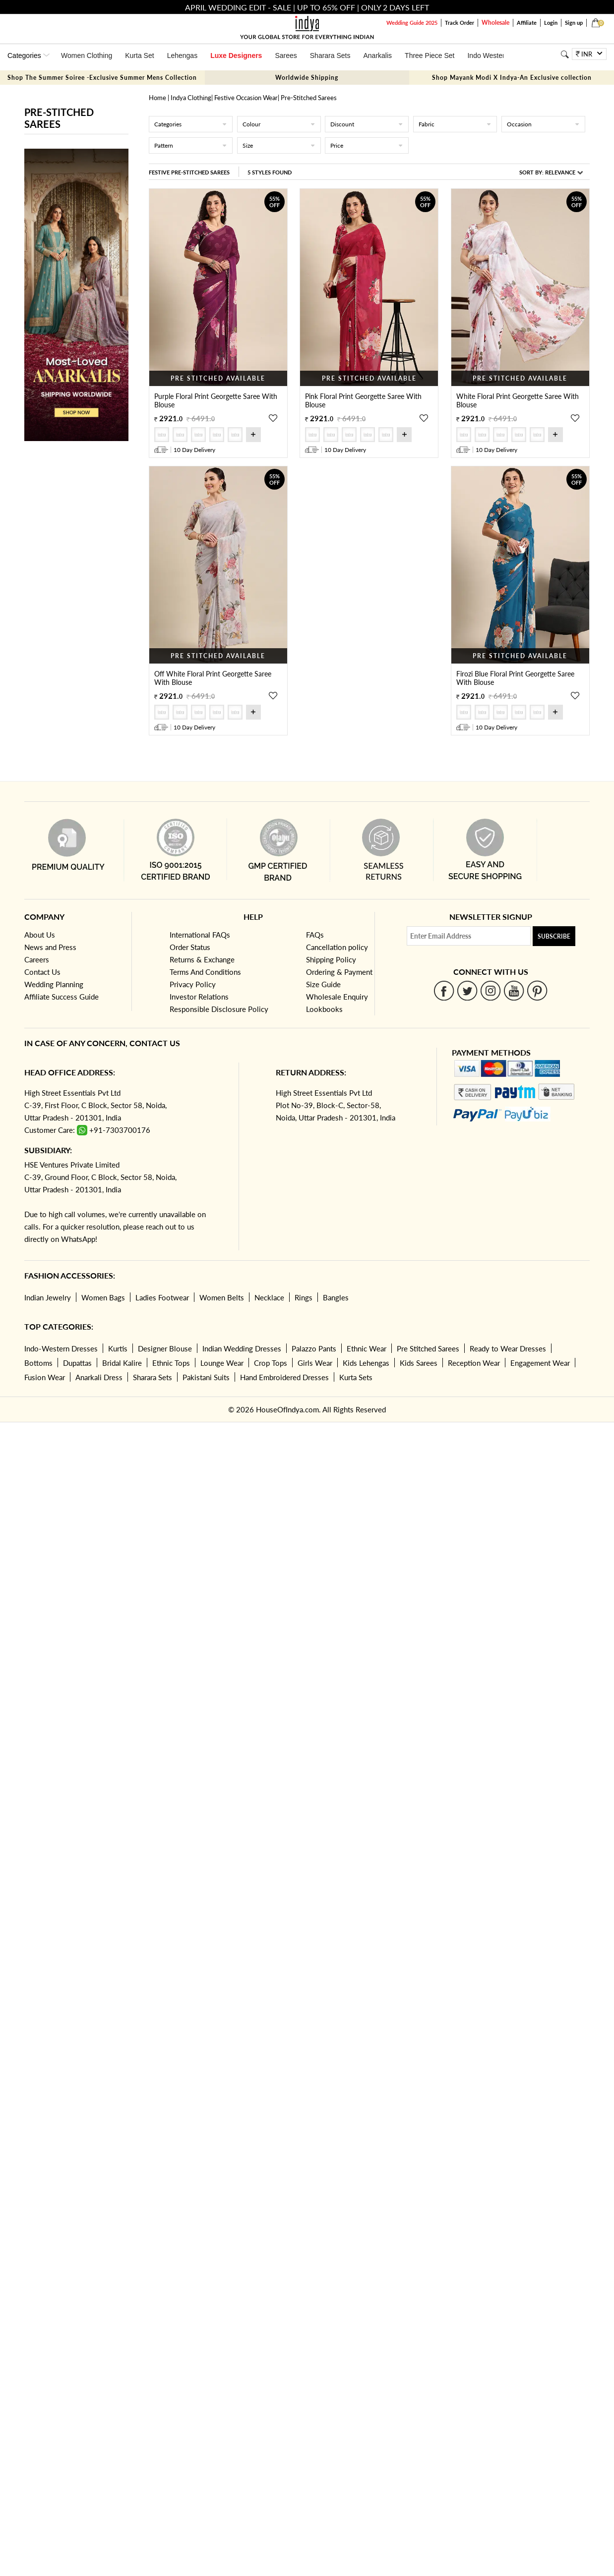  What do you see at coordinates (418, 1362) in the screenshot?
I see `Kids Sarees` at bounding box center [418, 1362].